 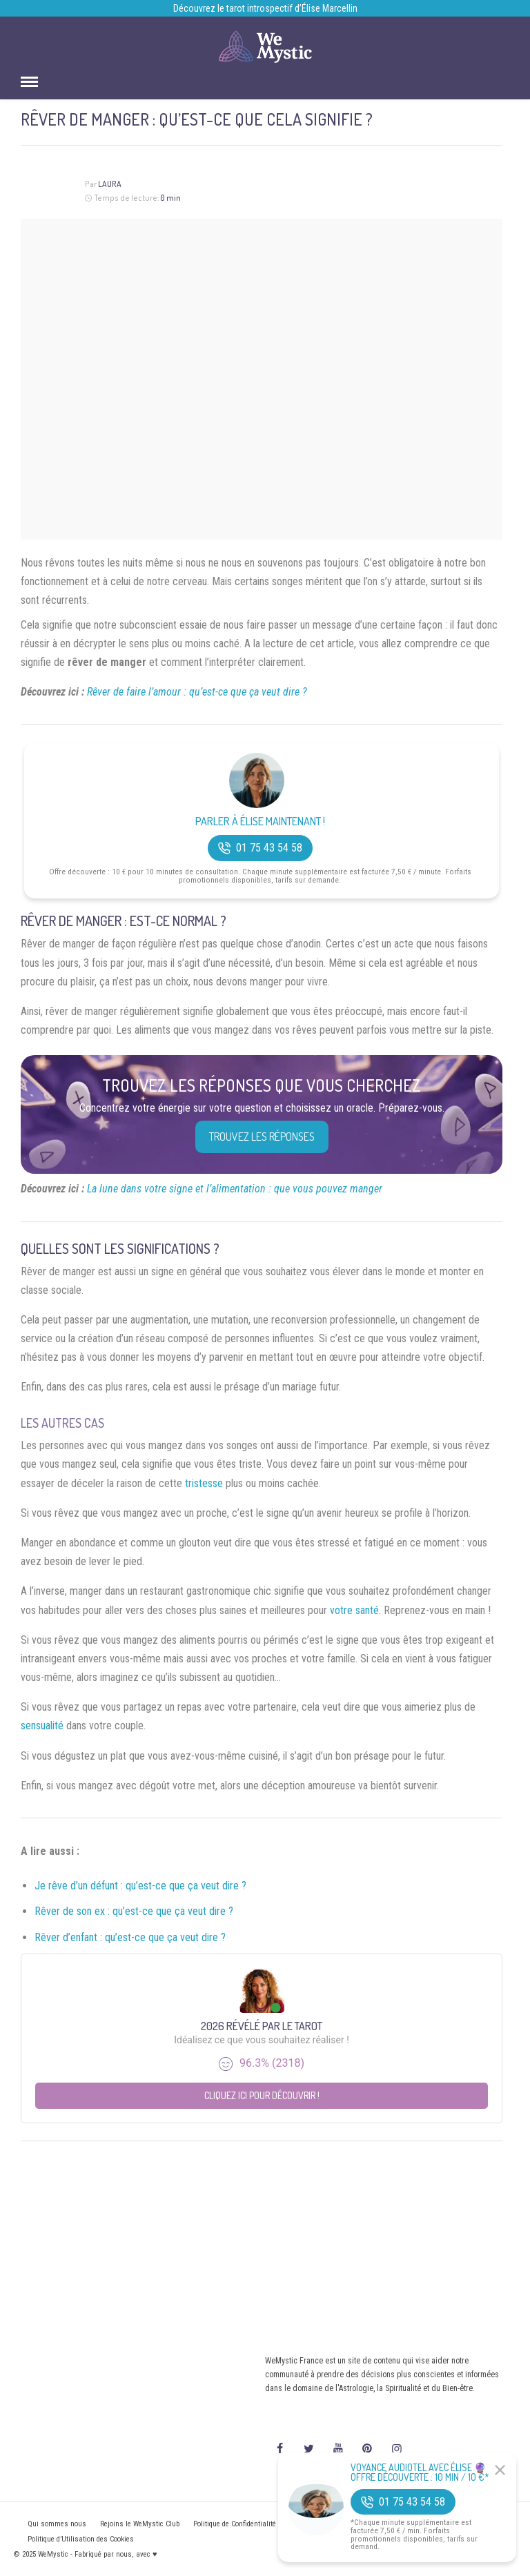 I want to click on Rejoins le WeMystic Club, so click(x=139, y=2523).